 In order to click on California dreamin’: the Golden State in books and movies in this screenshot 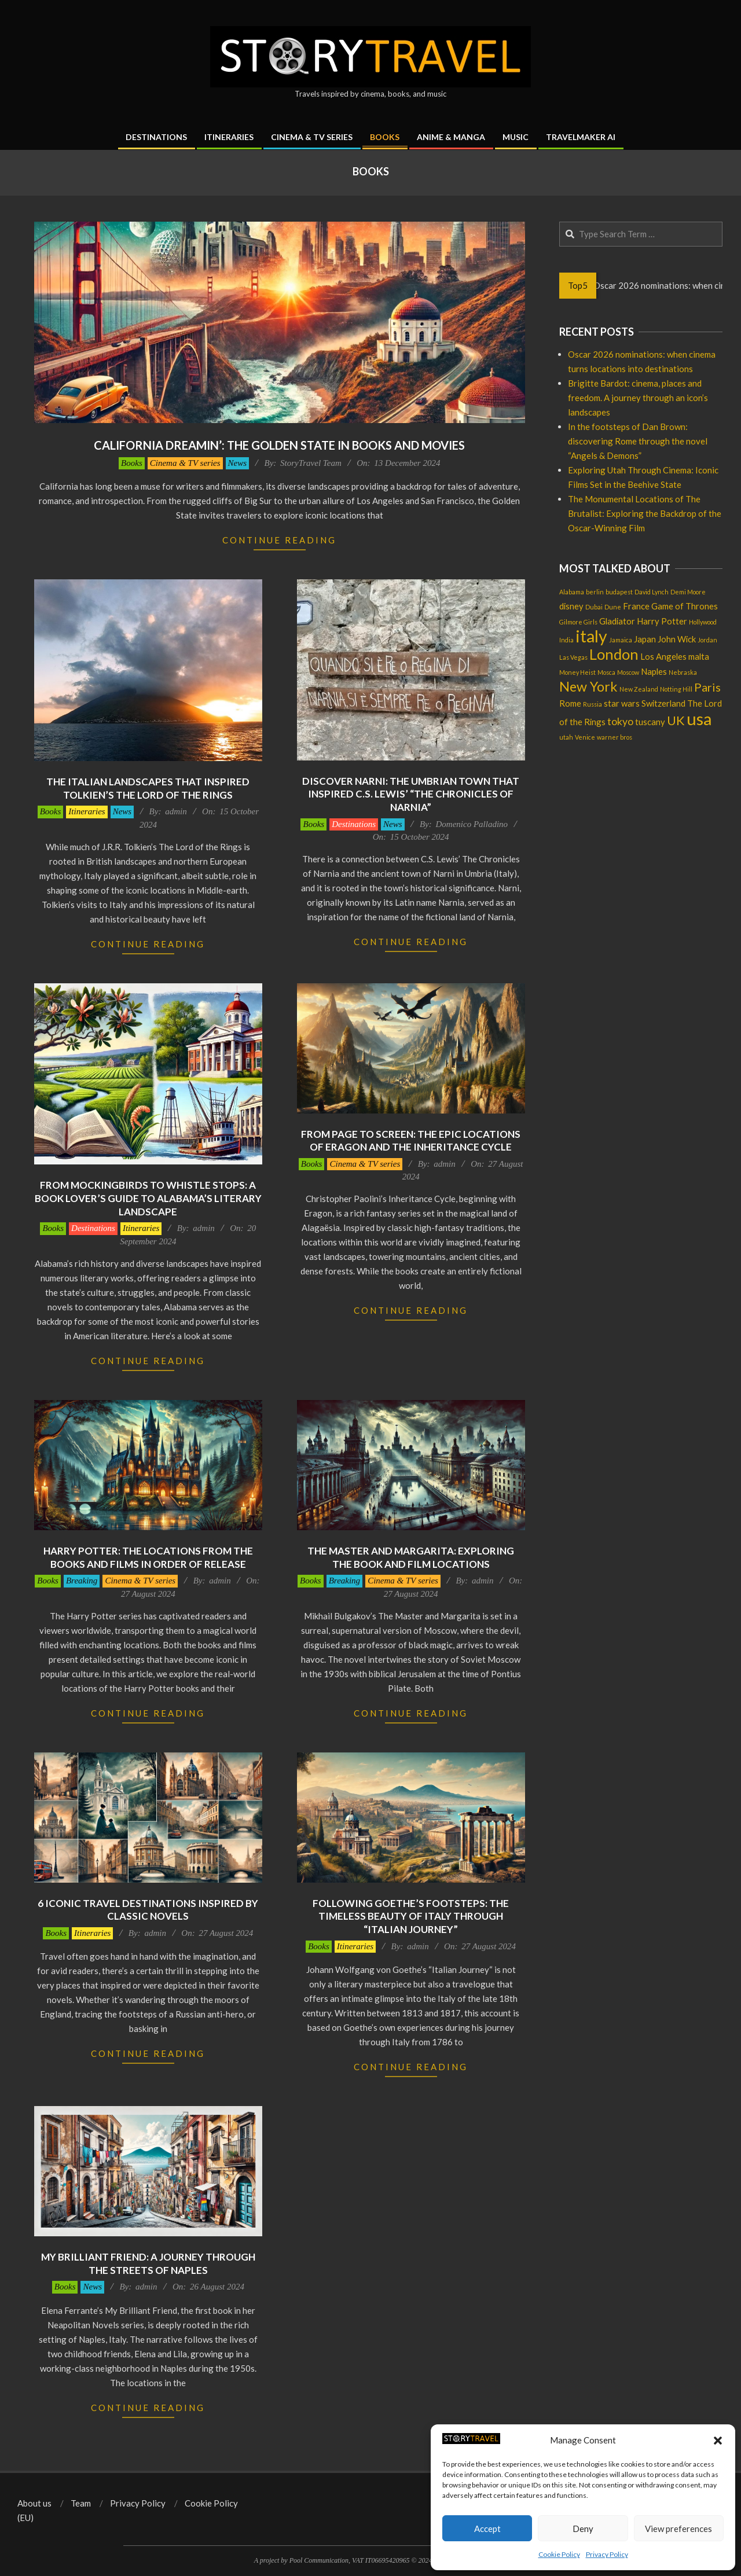, I will do `click(279, 445)`.